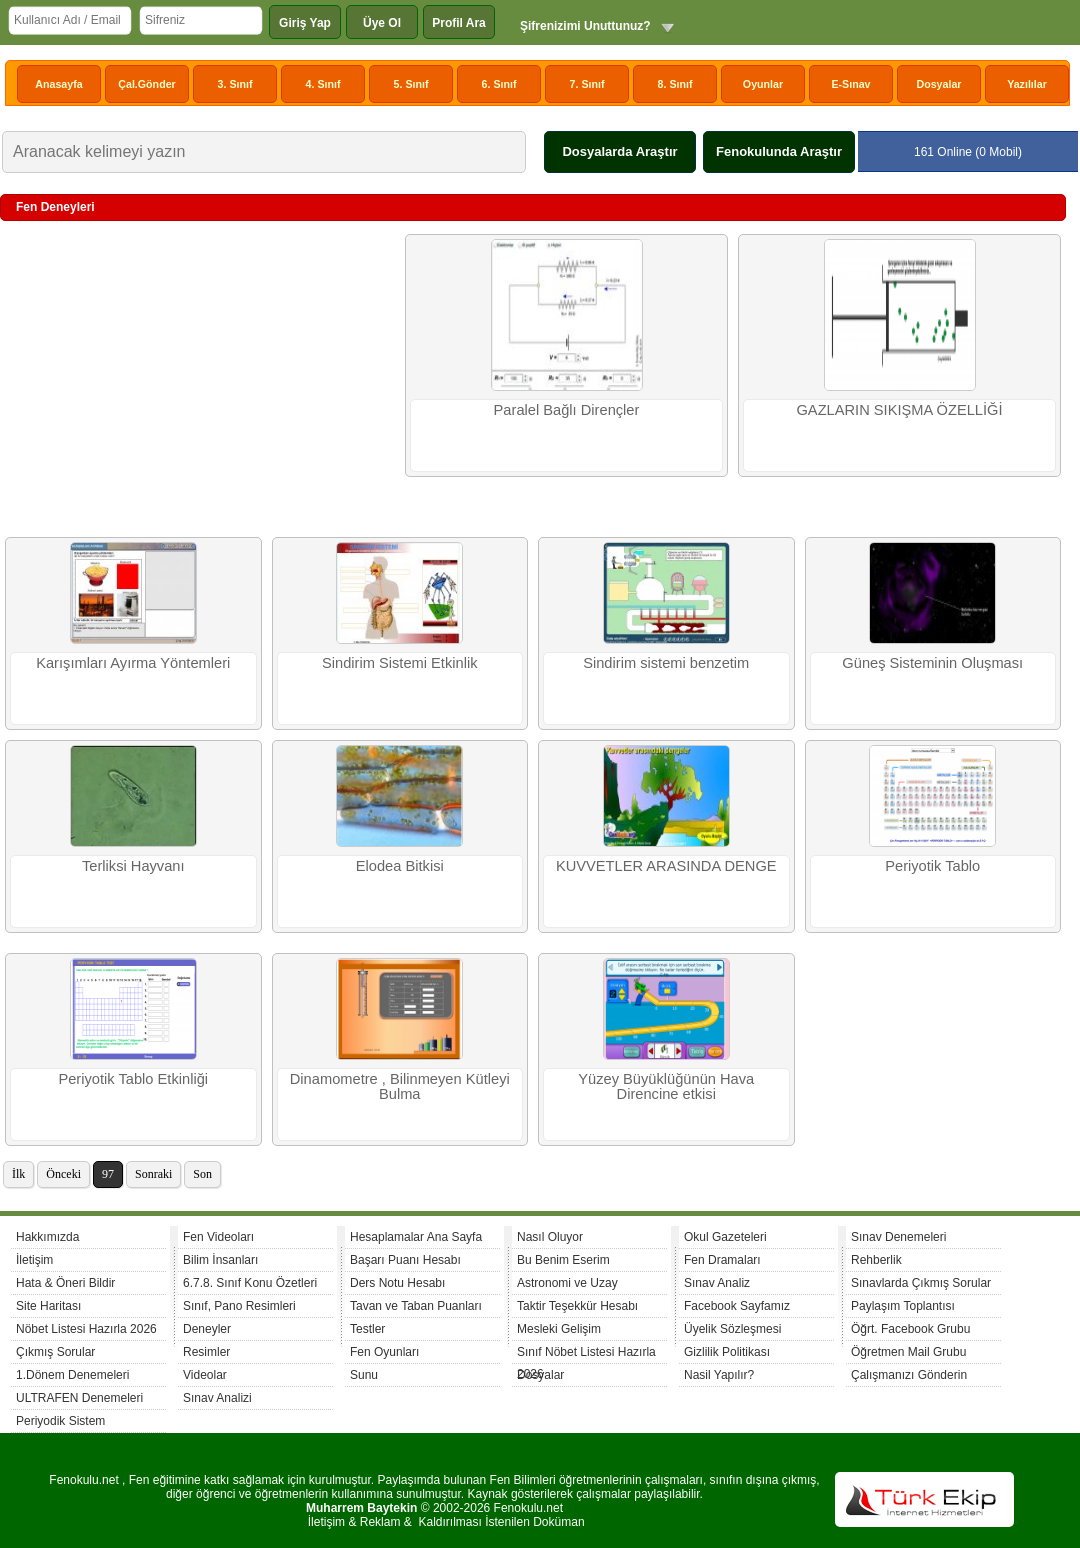  Describe the element at coordinates (717, 1283) in the screenshot. I see `Sınav Analiz` at that location.